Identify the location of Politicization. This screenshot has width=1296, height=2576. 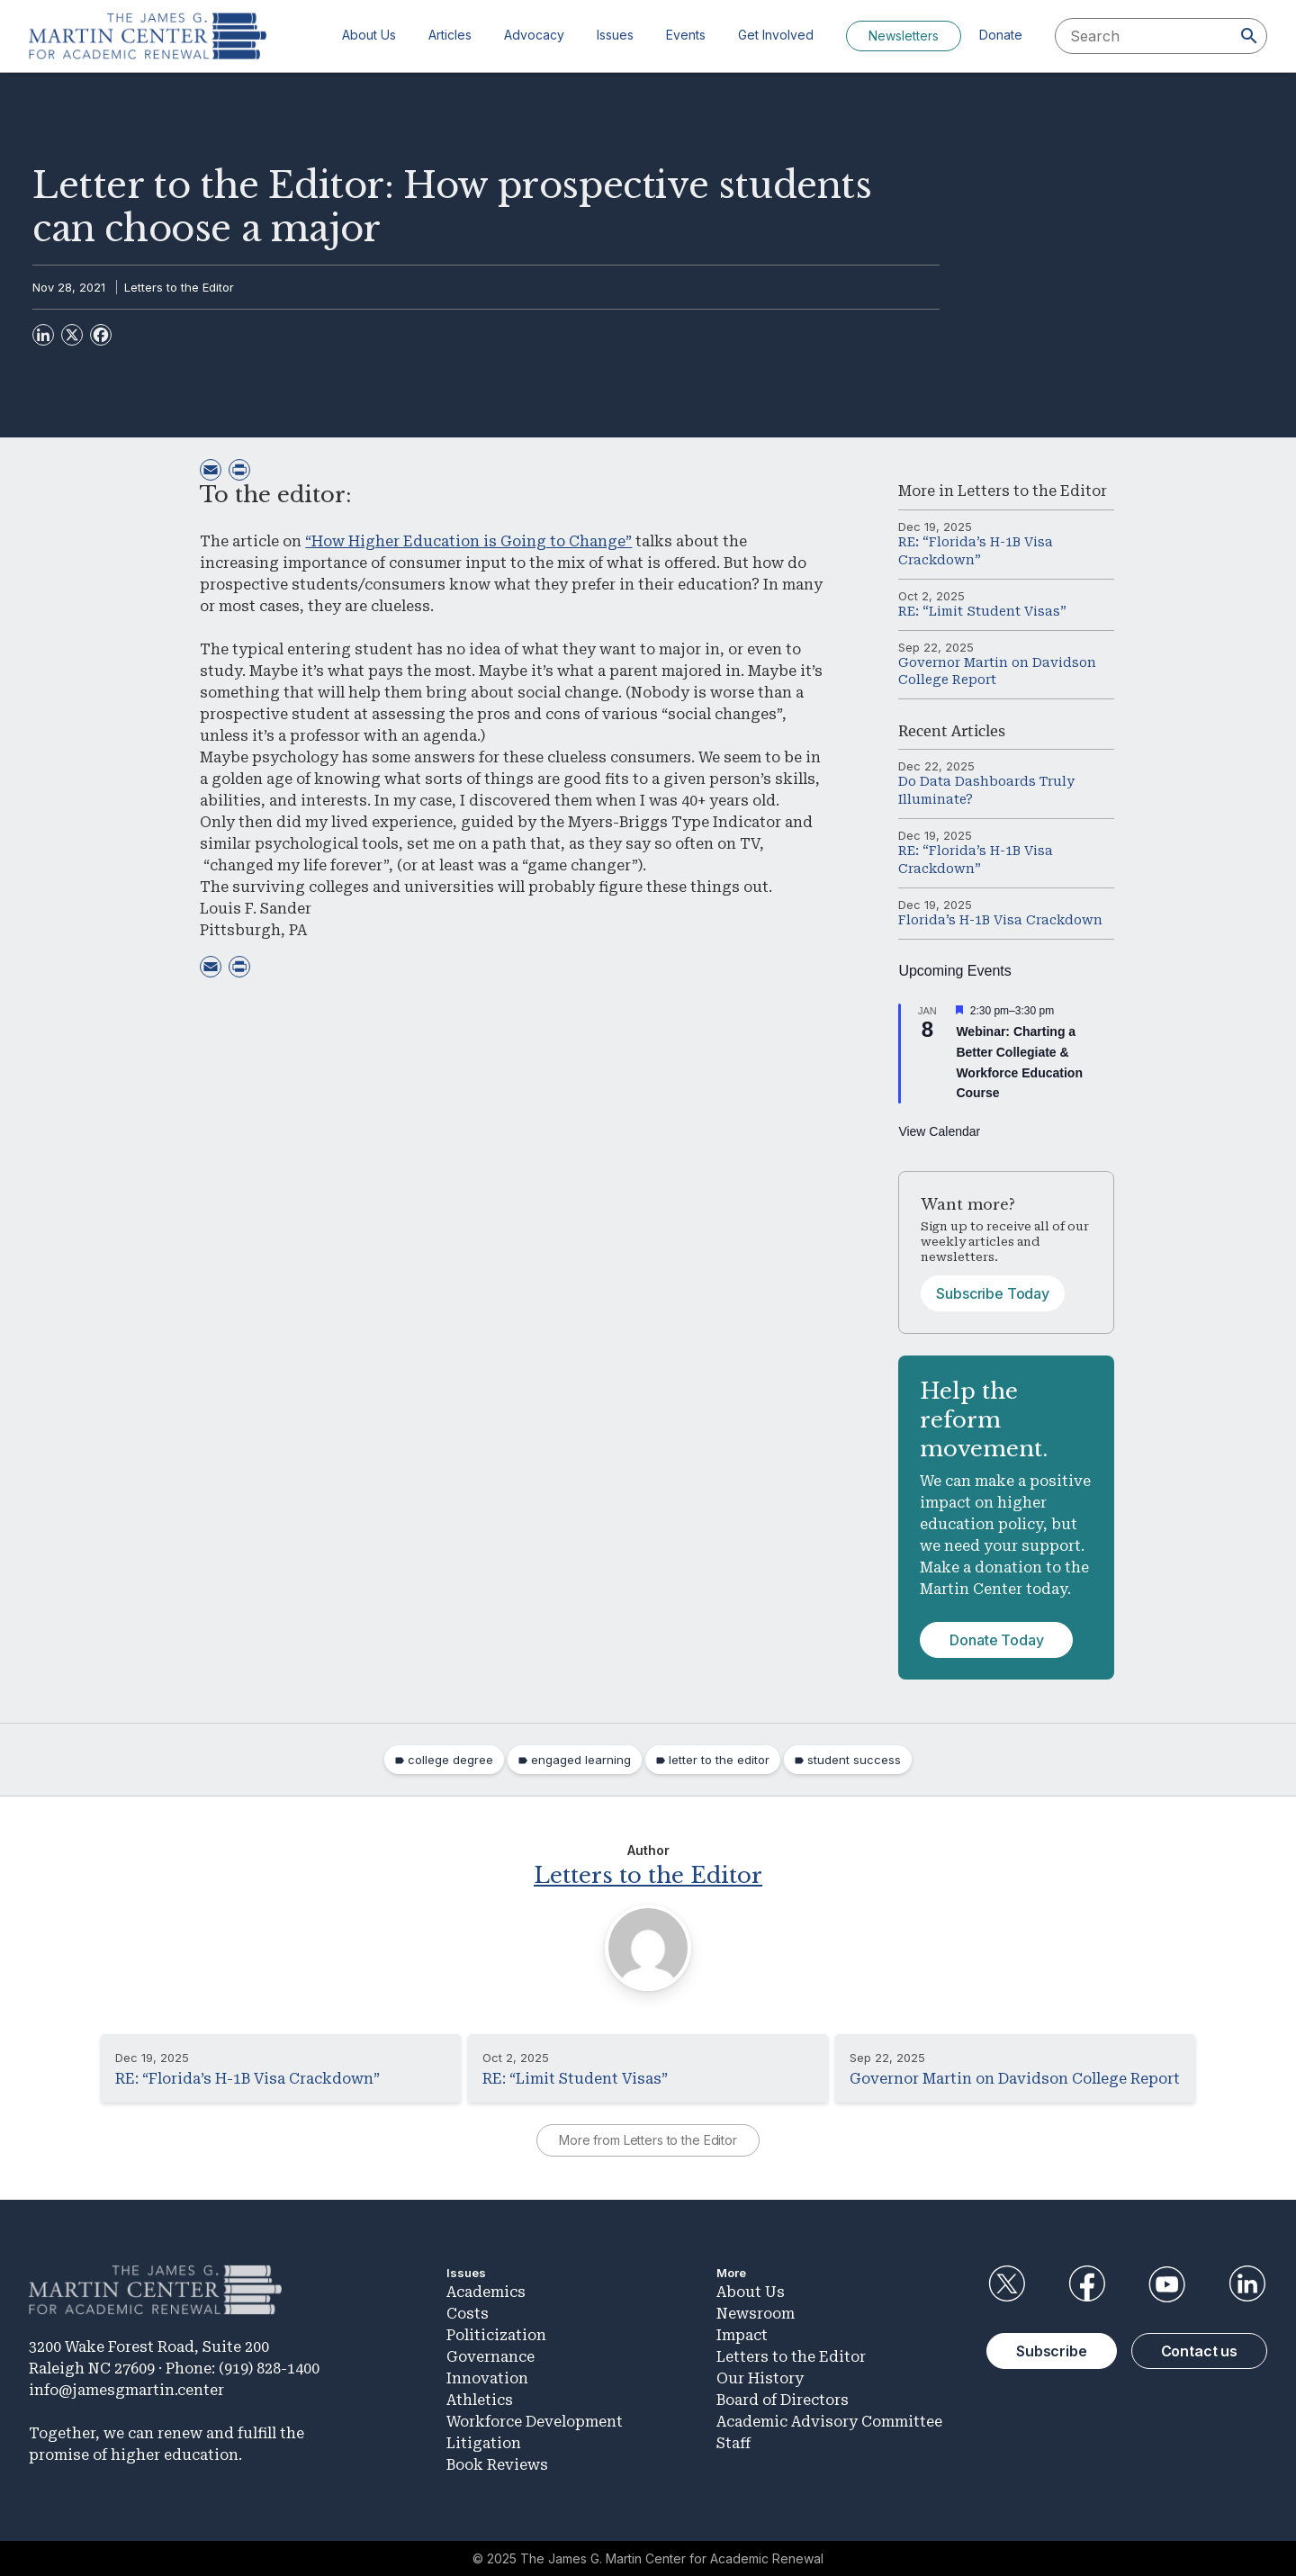
(496, 2334).